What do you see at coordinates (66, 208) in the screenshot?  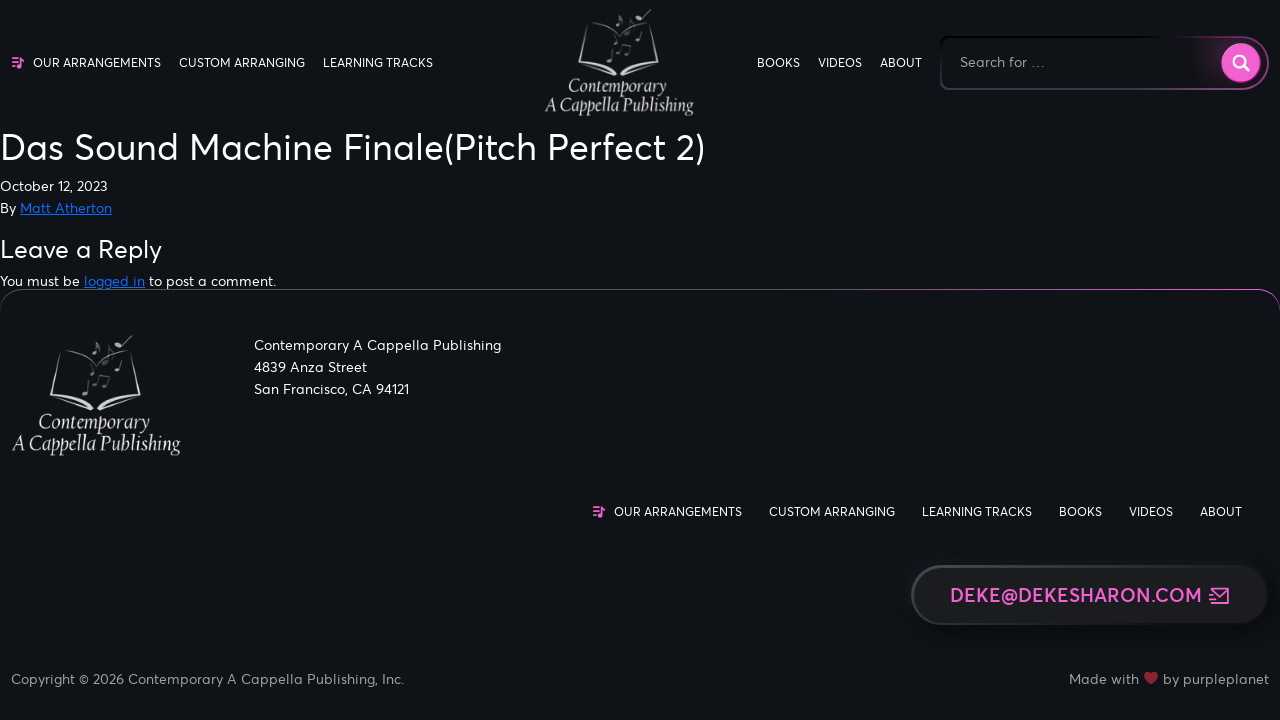 I see `Matt Atherton` at bounding box center [66, 208].